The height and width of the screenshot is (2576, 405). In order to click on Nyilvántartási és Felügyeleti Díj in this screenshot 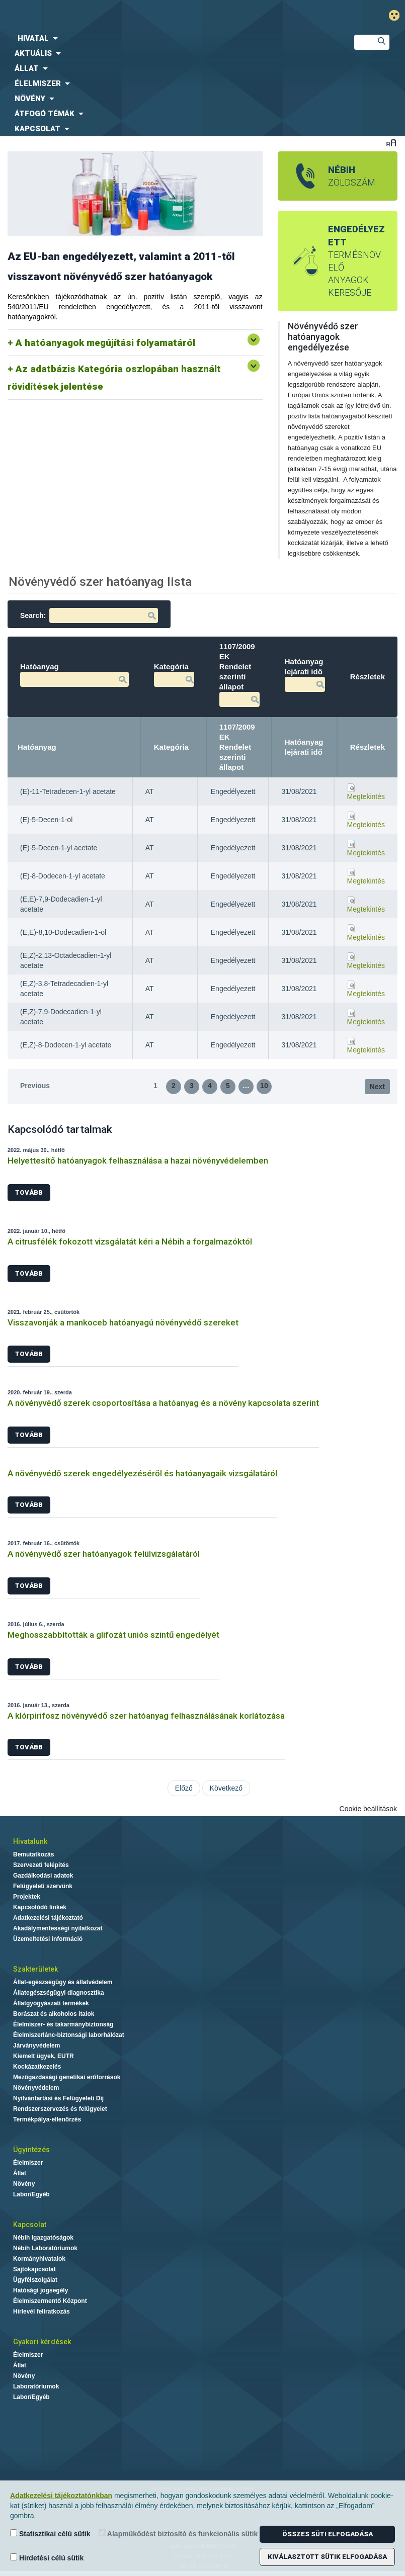, I will do `click(58, 2098)`.